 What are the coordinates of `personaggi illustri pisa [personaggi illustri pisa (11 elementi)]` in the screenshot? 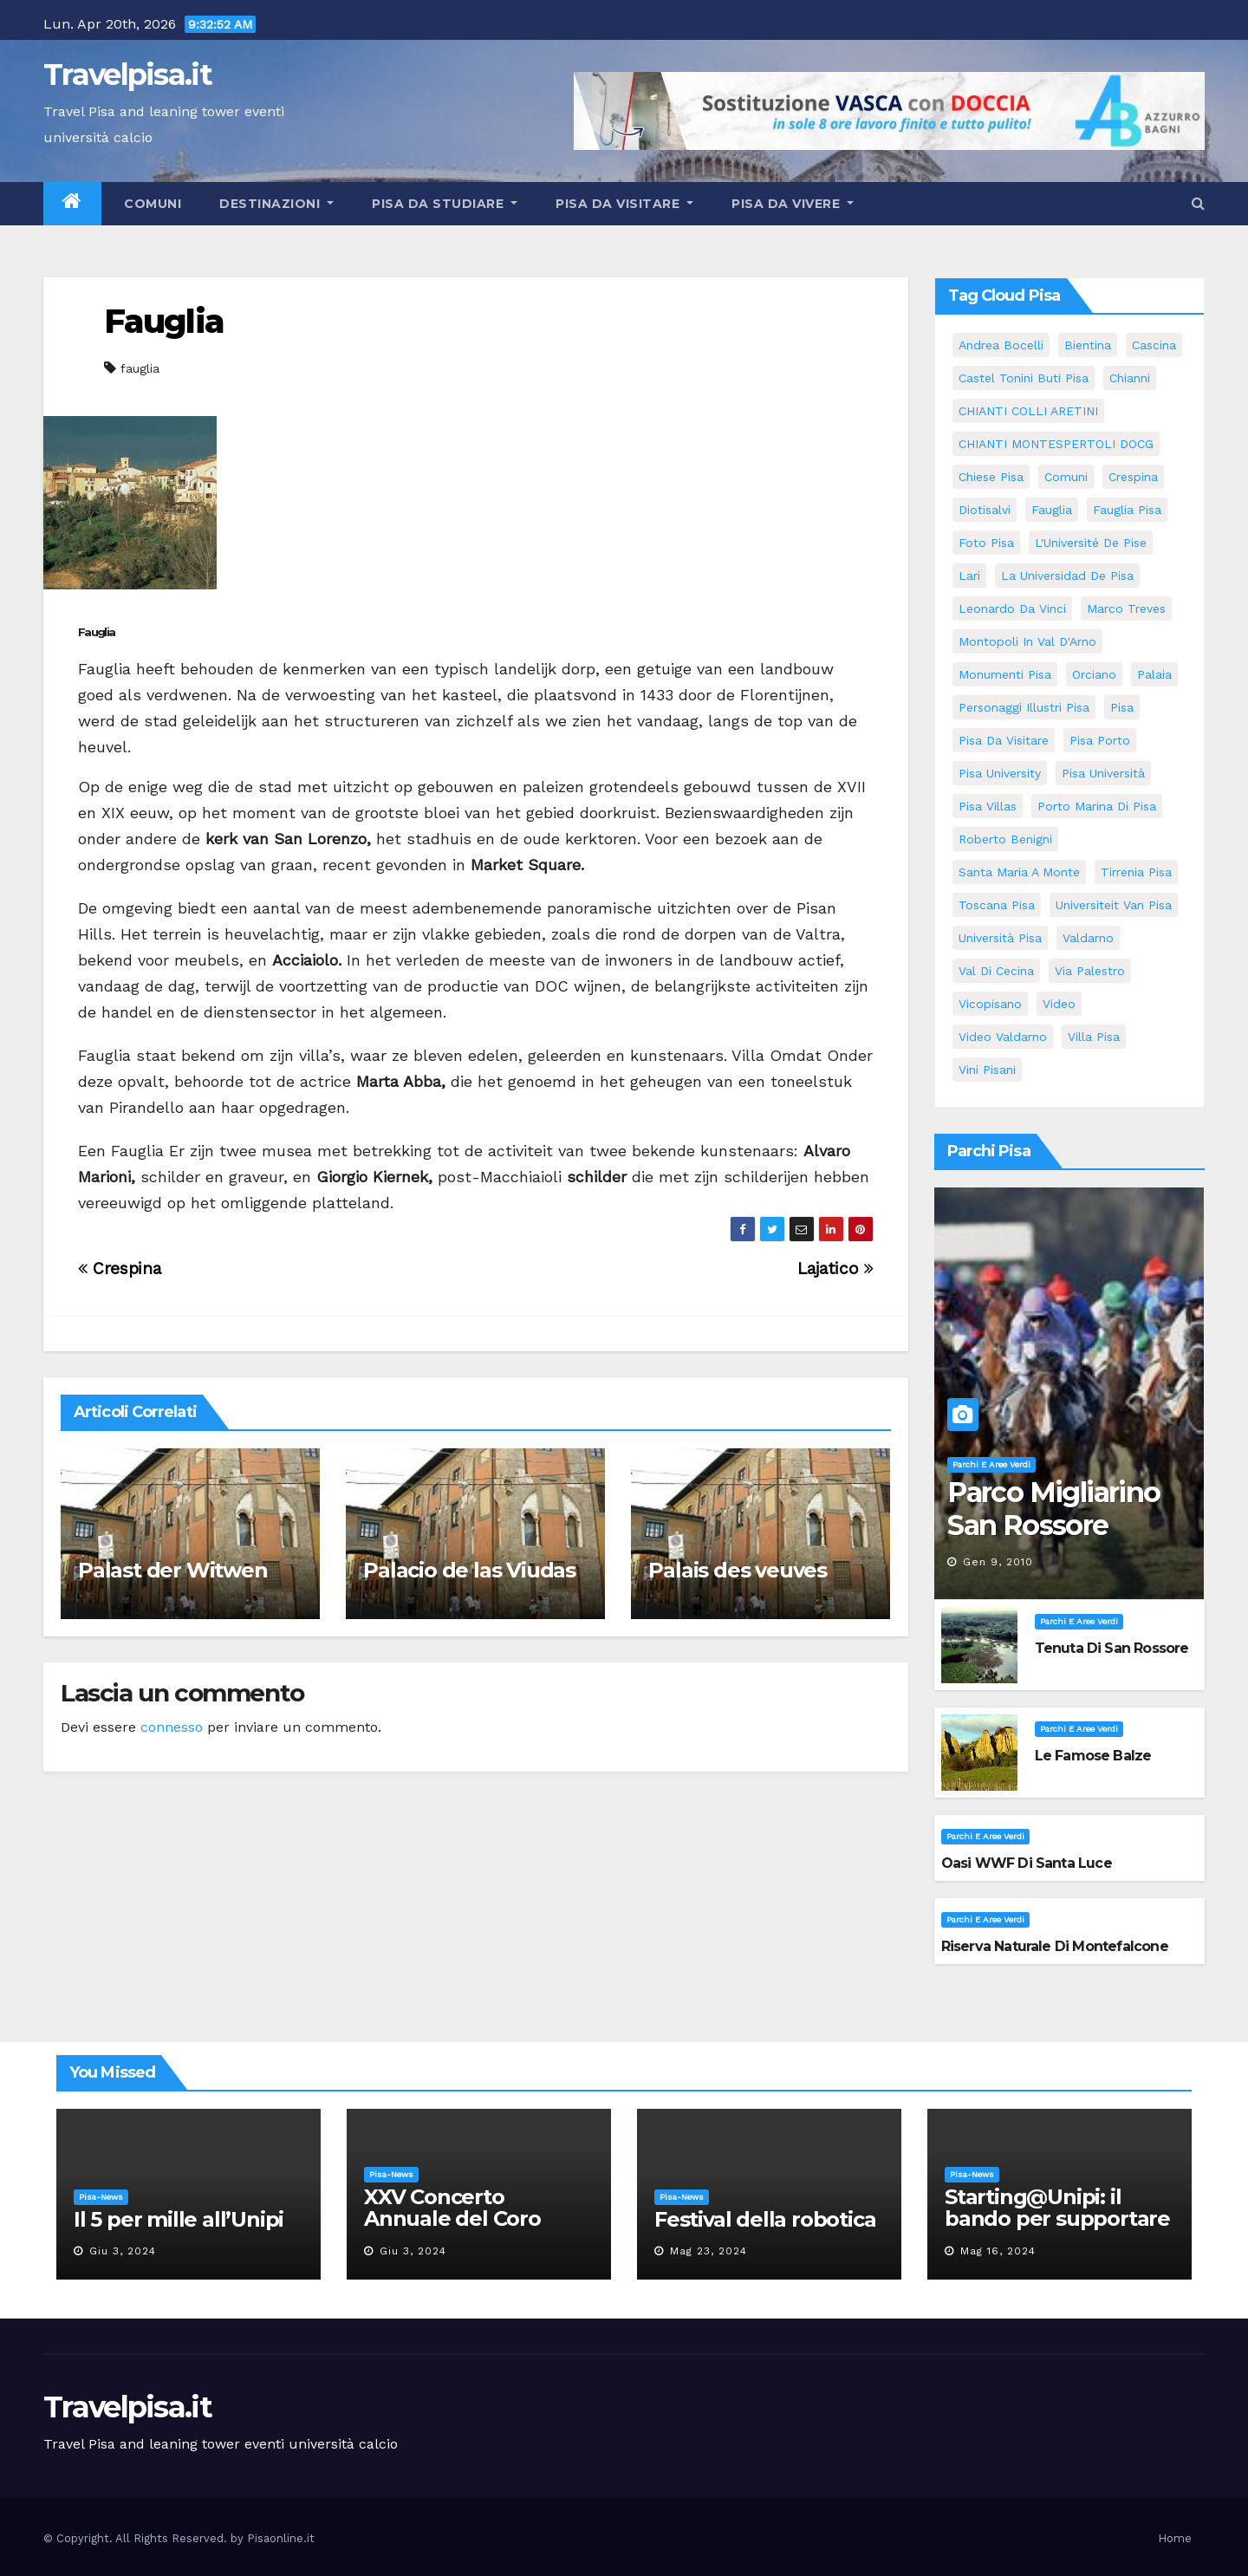 It's located at (1024, 707).